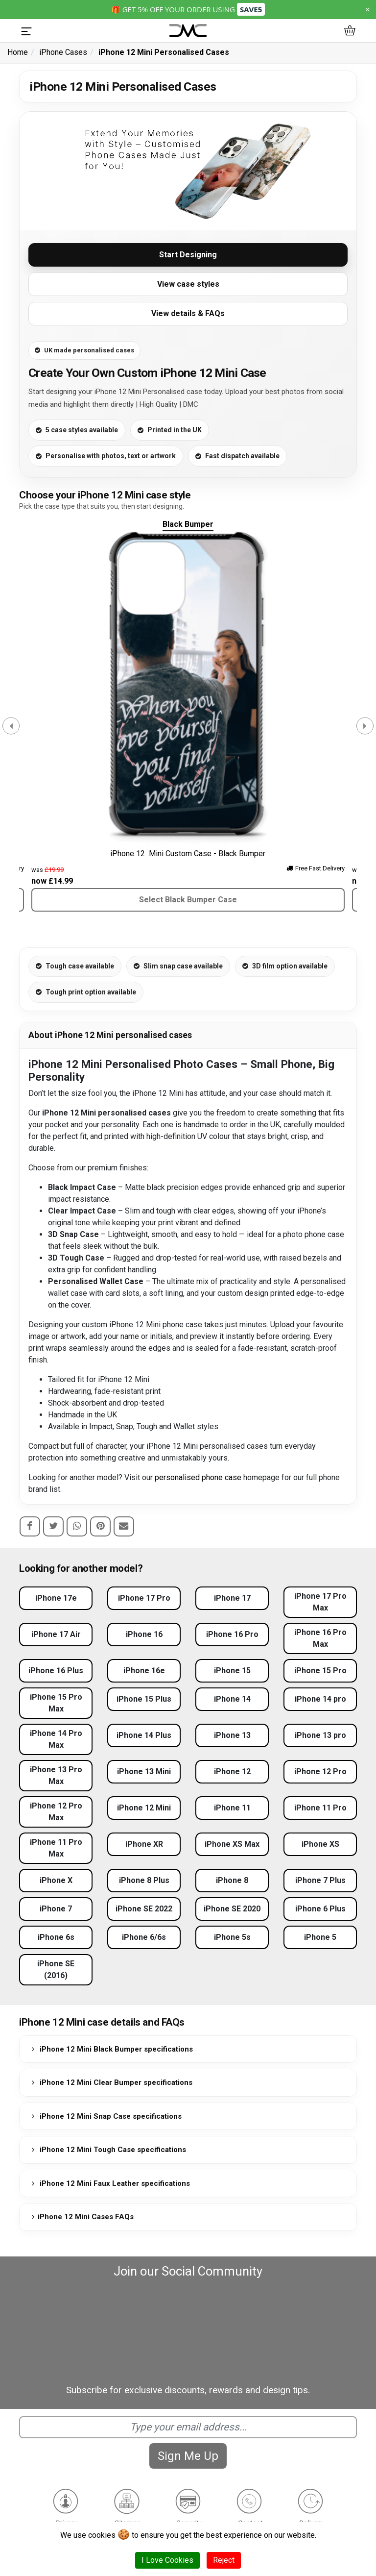 The width and height of the screenshot is (376, 2576). I want to click on iPhone 16 Pro Max, so click(320, 1638).